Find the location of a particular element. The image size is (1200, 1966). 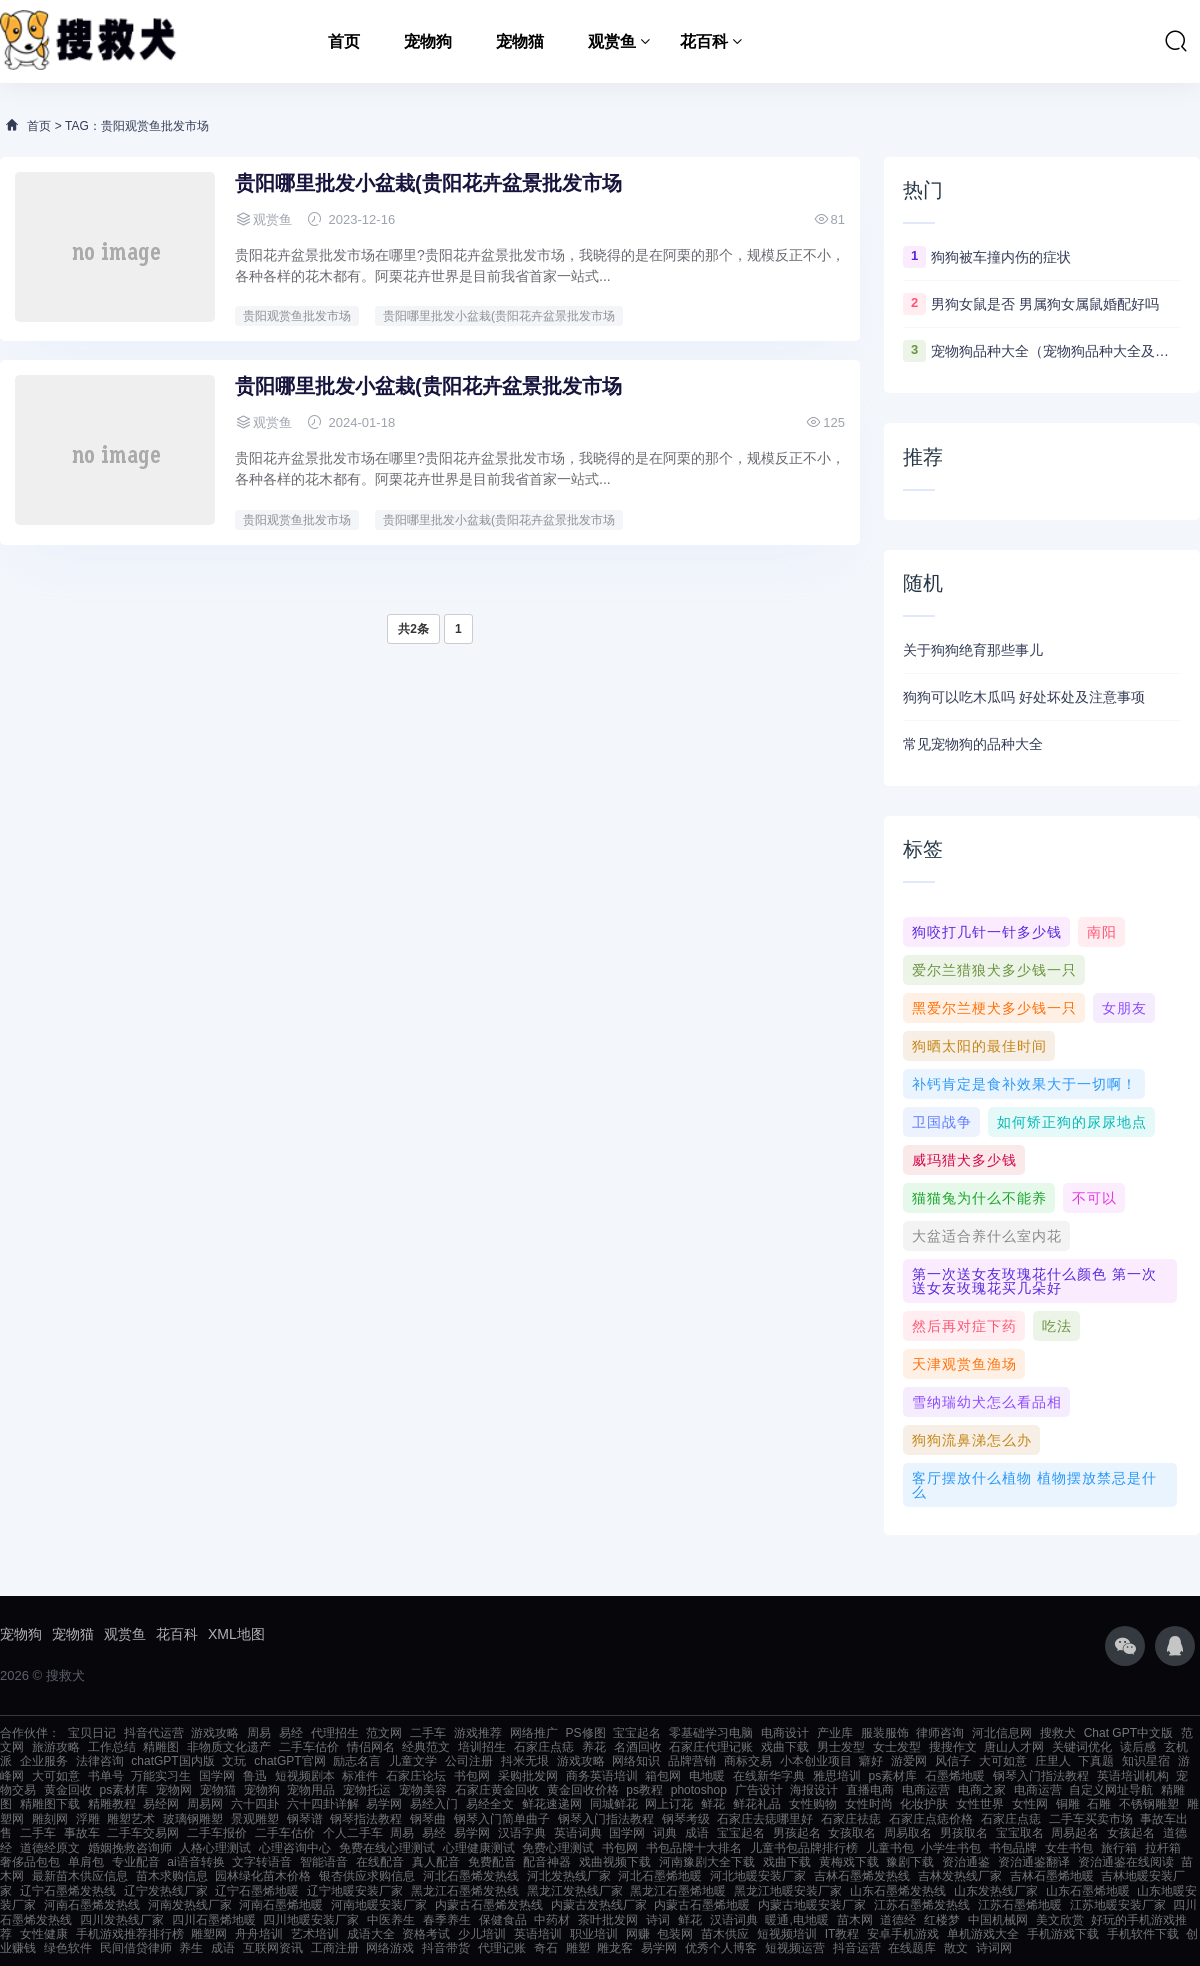

吃法 is located at coordinates (1057, 1326).